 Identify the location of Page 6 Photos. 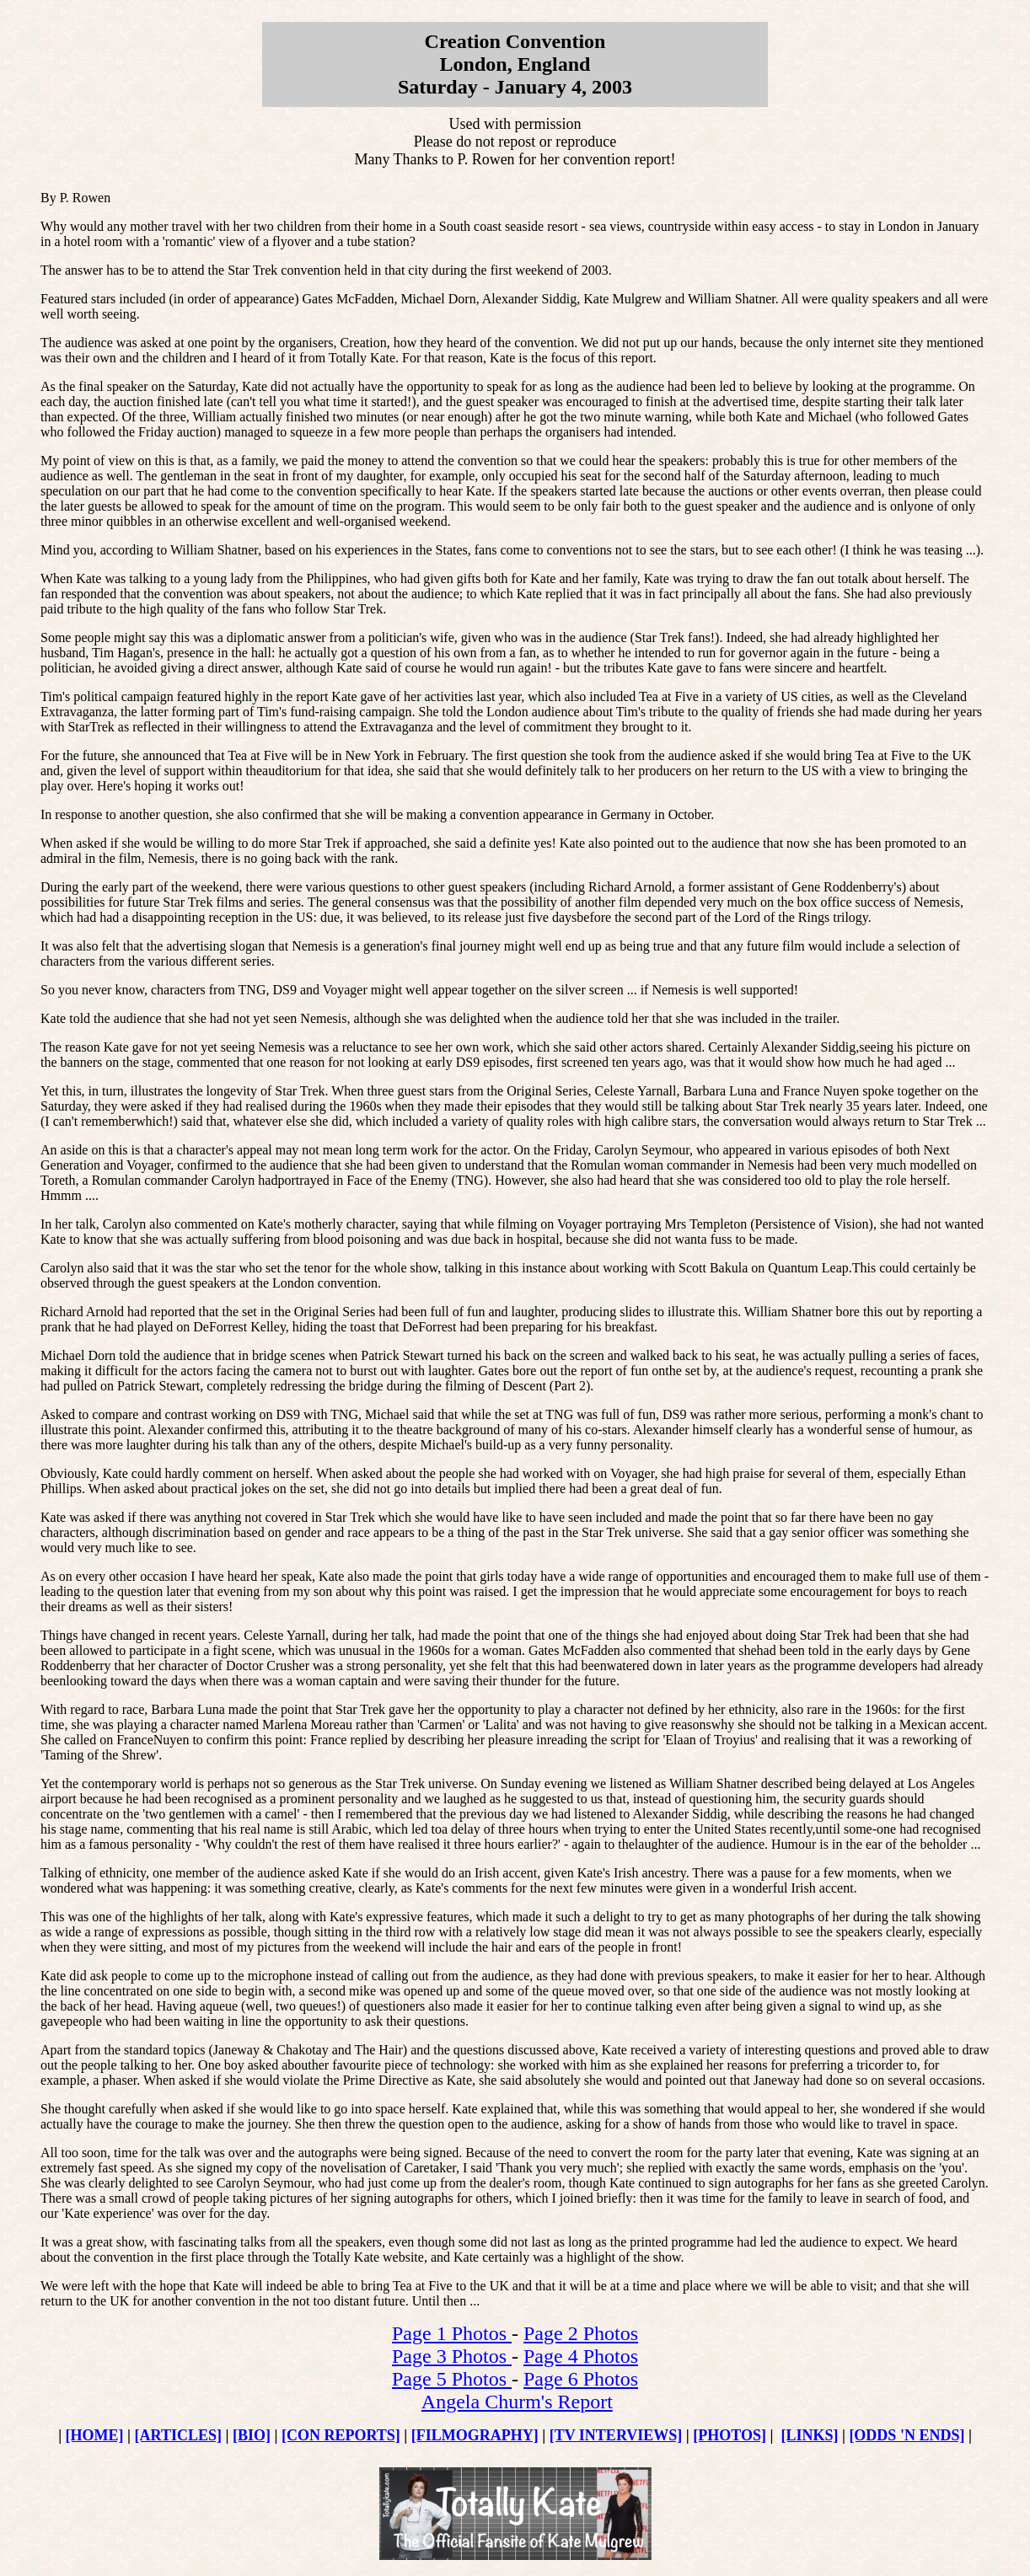
(580, 2379).